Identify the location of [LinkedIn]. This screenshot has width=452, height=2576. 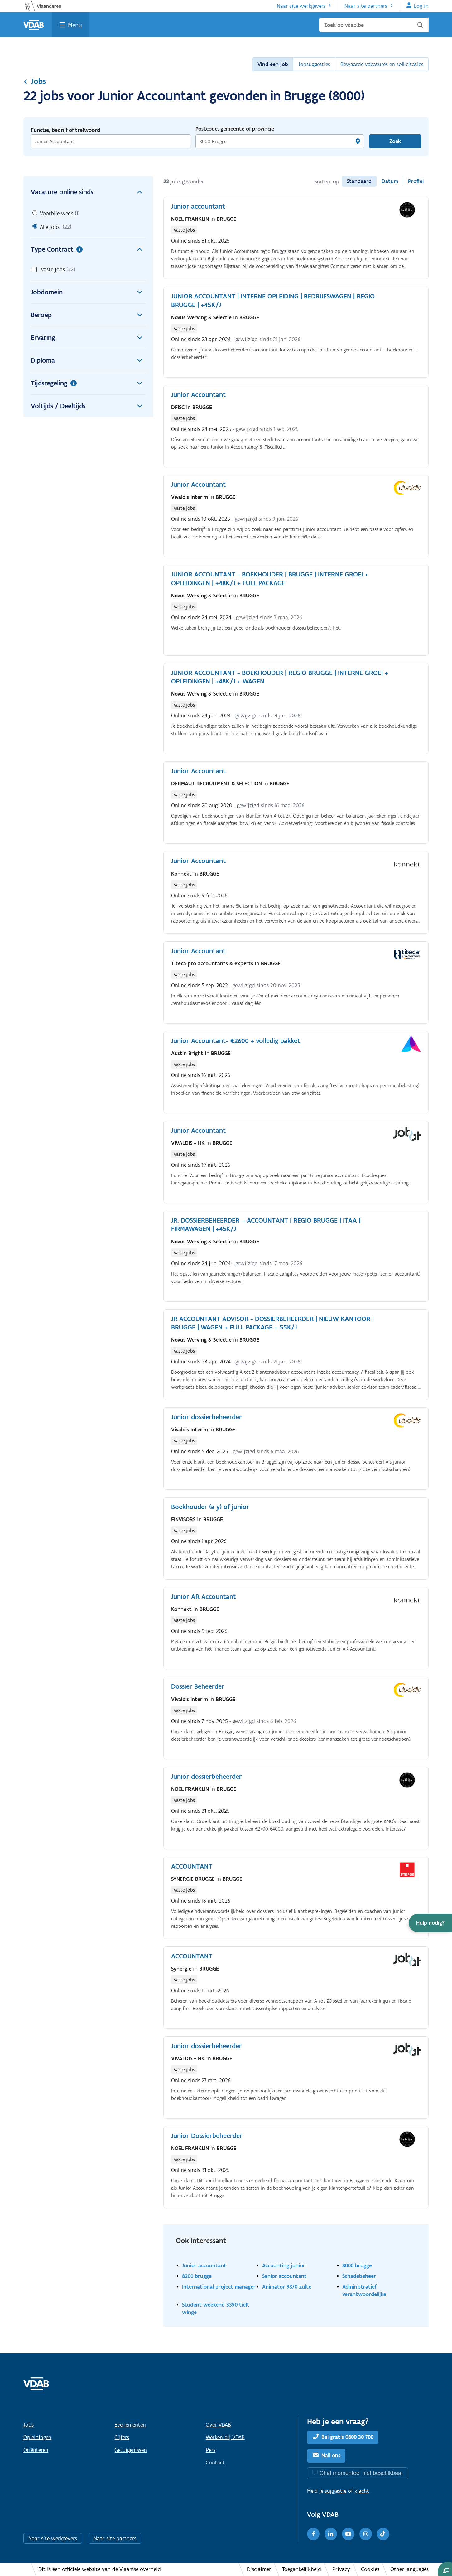
(331, 2534).